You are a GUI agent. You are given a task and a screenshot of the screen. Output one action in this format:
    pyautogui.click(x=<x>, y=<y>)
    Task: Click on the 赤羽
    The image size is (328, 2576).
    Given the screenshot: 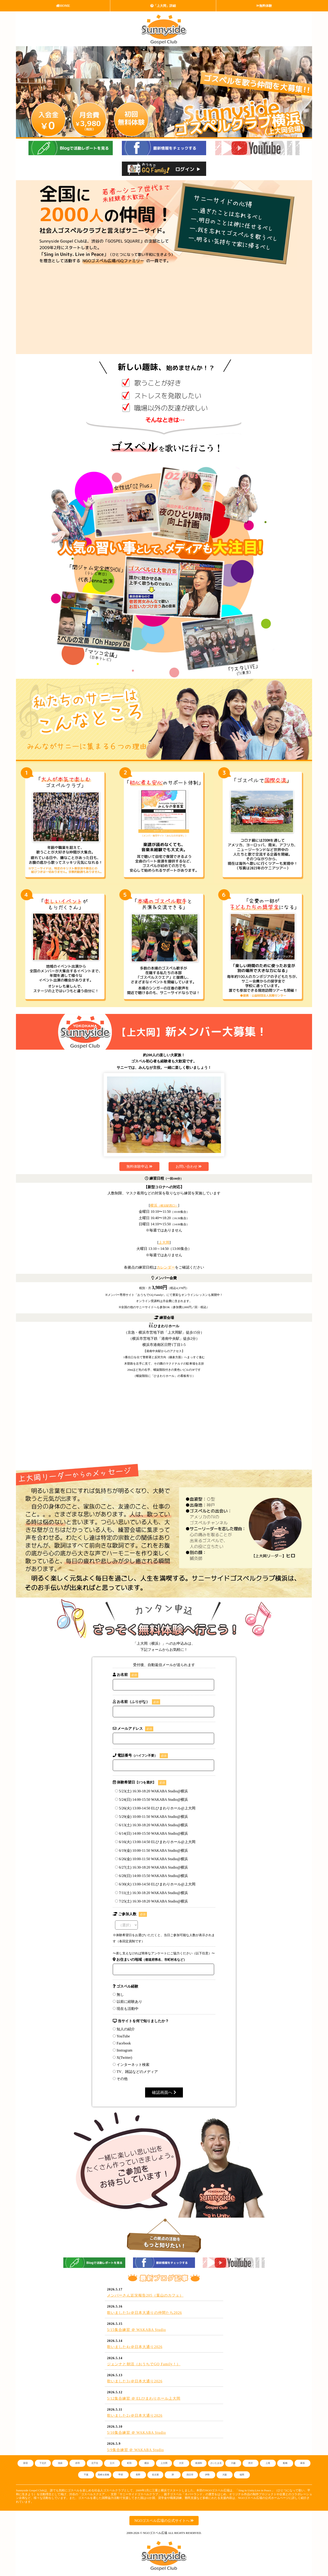 What is the action you would take?
    pyautogui.click(x=77, y=2463)
    